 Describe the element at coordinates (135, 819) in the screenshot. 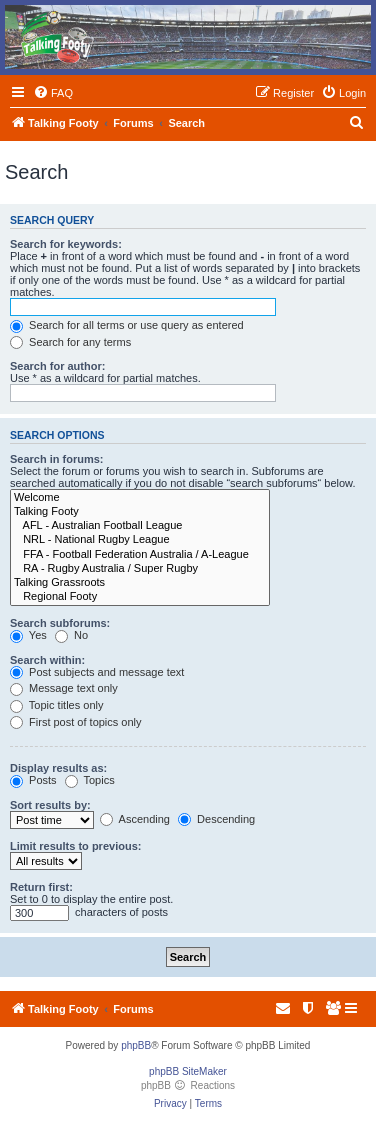

I see `Ascending` at that location.